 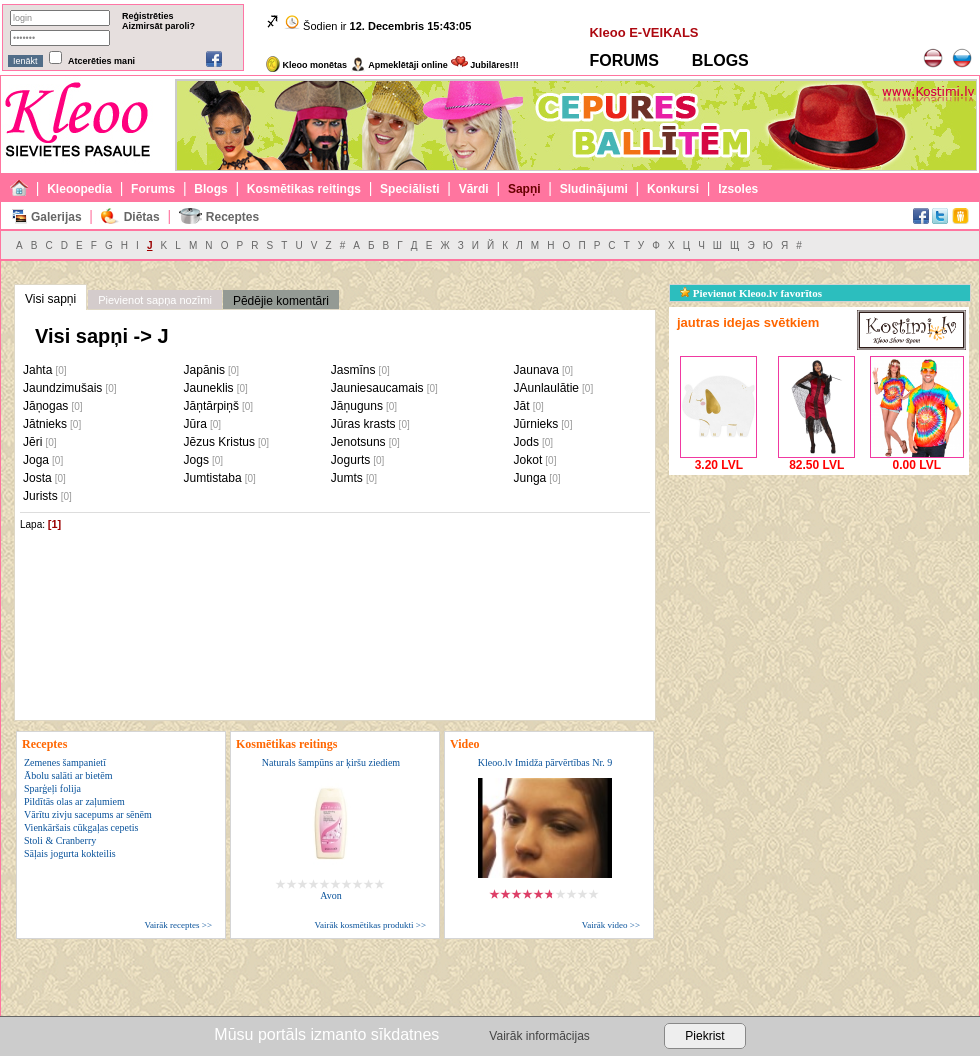 What do you see at coordinates (158, 26) in the screenshot?
I see `Aizmirsāt paroli?` at bounding box center [158, 26].